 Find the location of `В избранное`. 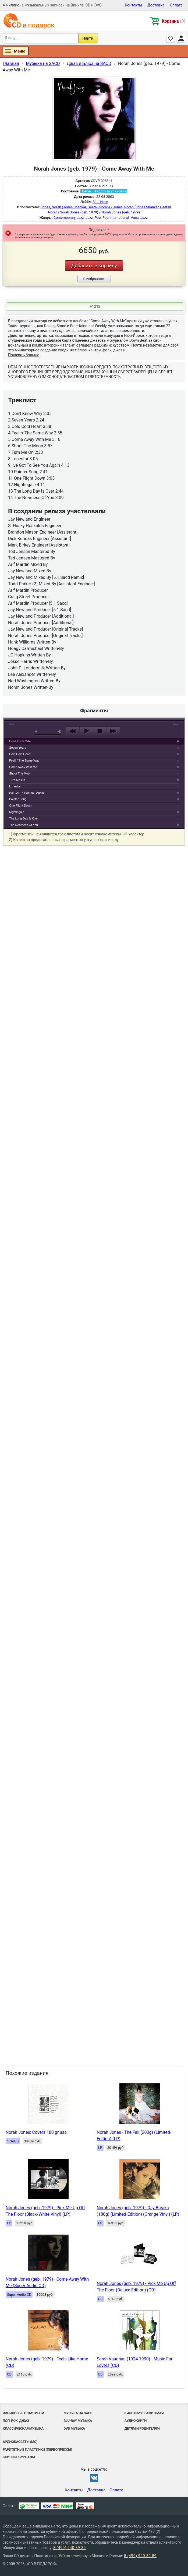

В избранное is located at coordinates (93, 279).